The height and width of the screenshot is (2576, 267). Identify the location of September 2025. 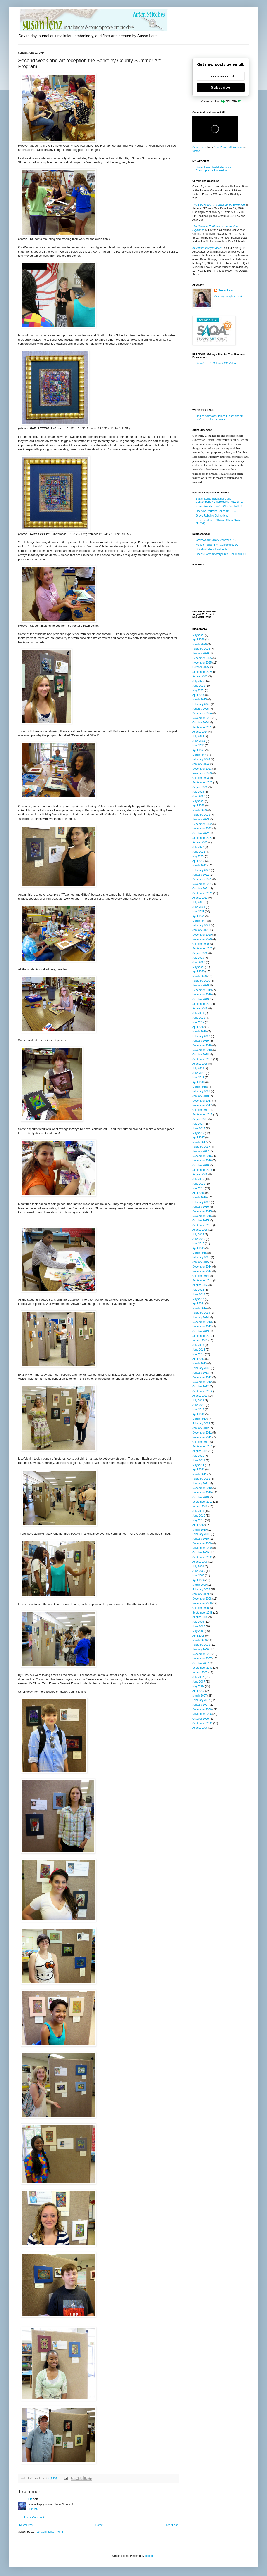
(202, 671).